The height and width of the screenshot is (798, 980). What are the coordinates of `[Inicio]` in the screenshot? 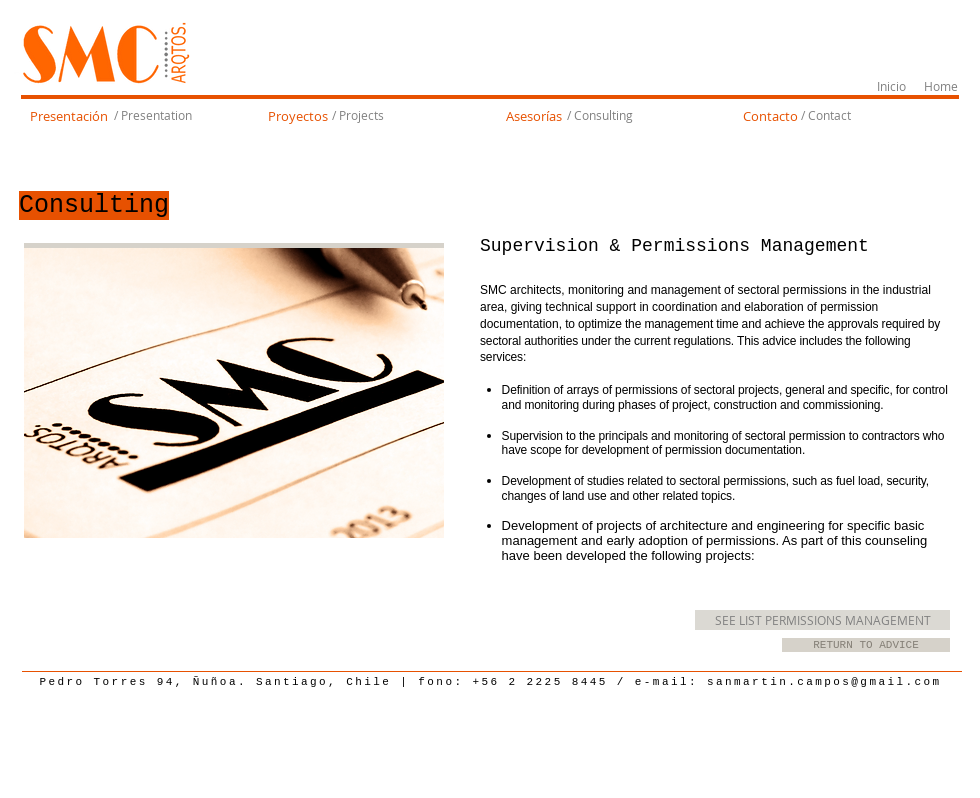 It's located at (891, 87).